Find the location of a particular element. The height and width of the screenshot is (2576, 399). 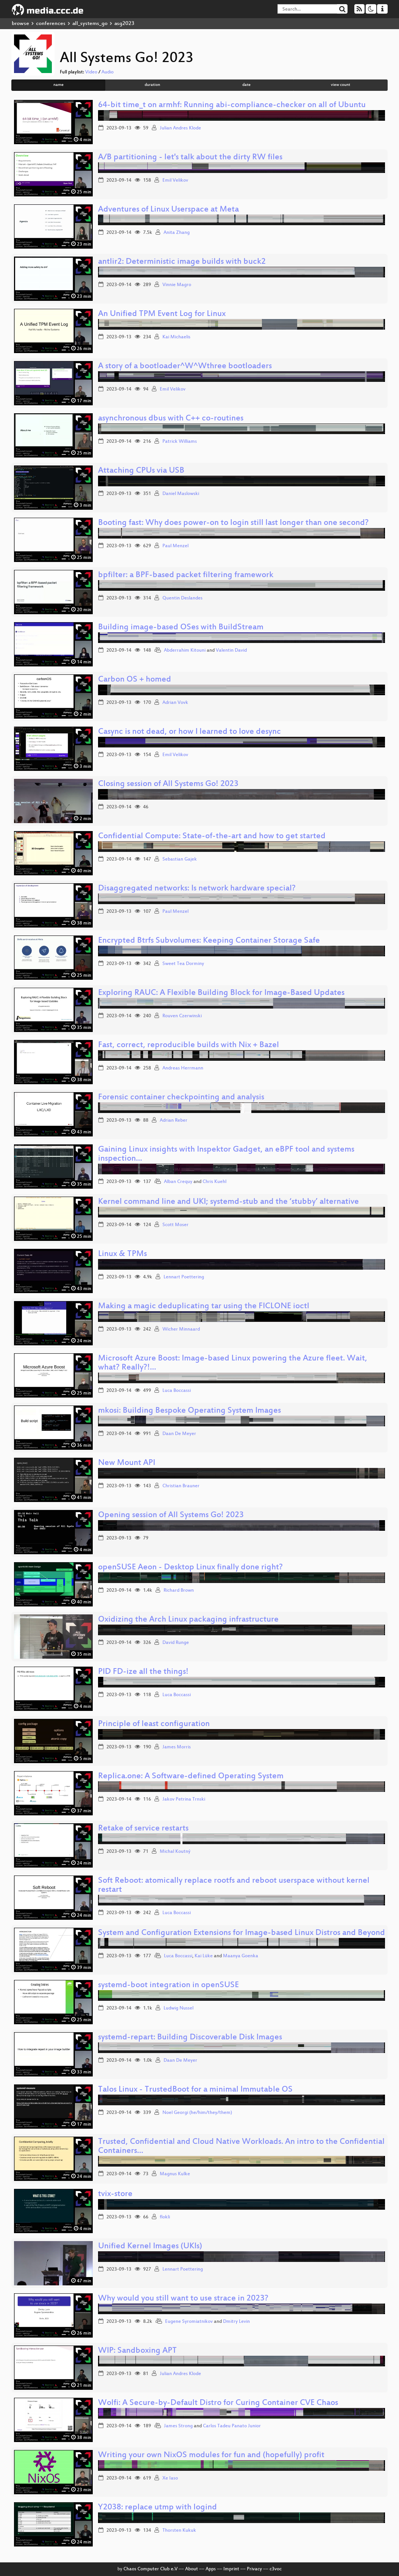

Daniel Maslowski is located at coordinates (180, 494).